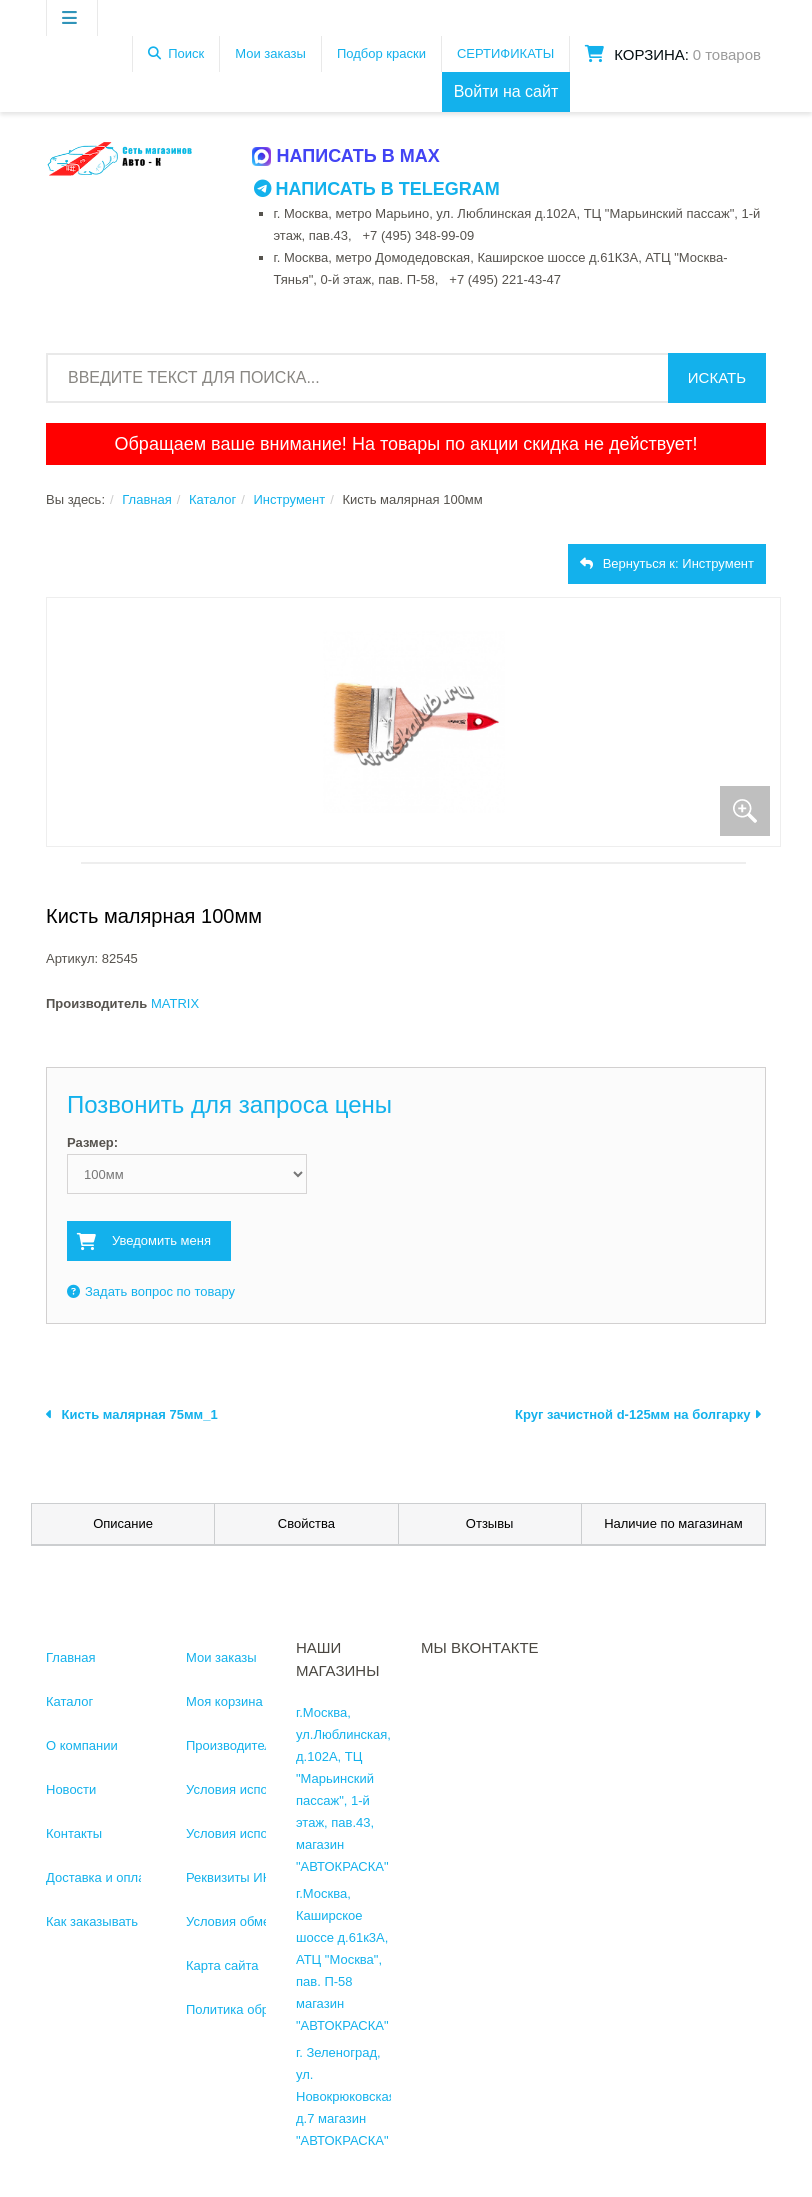 The height and width of the screenshot is (2197, 812). What do you see at coordinates (505, 53) in the screenshot?
I see `СЕРТИФИКАТЫ` at bounding box center [505, 53].